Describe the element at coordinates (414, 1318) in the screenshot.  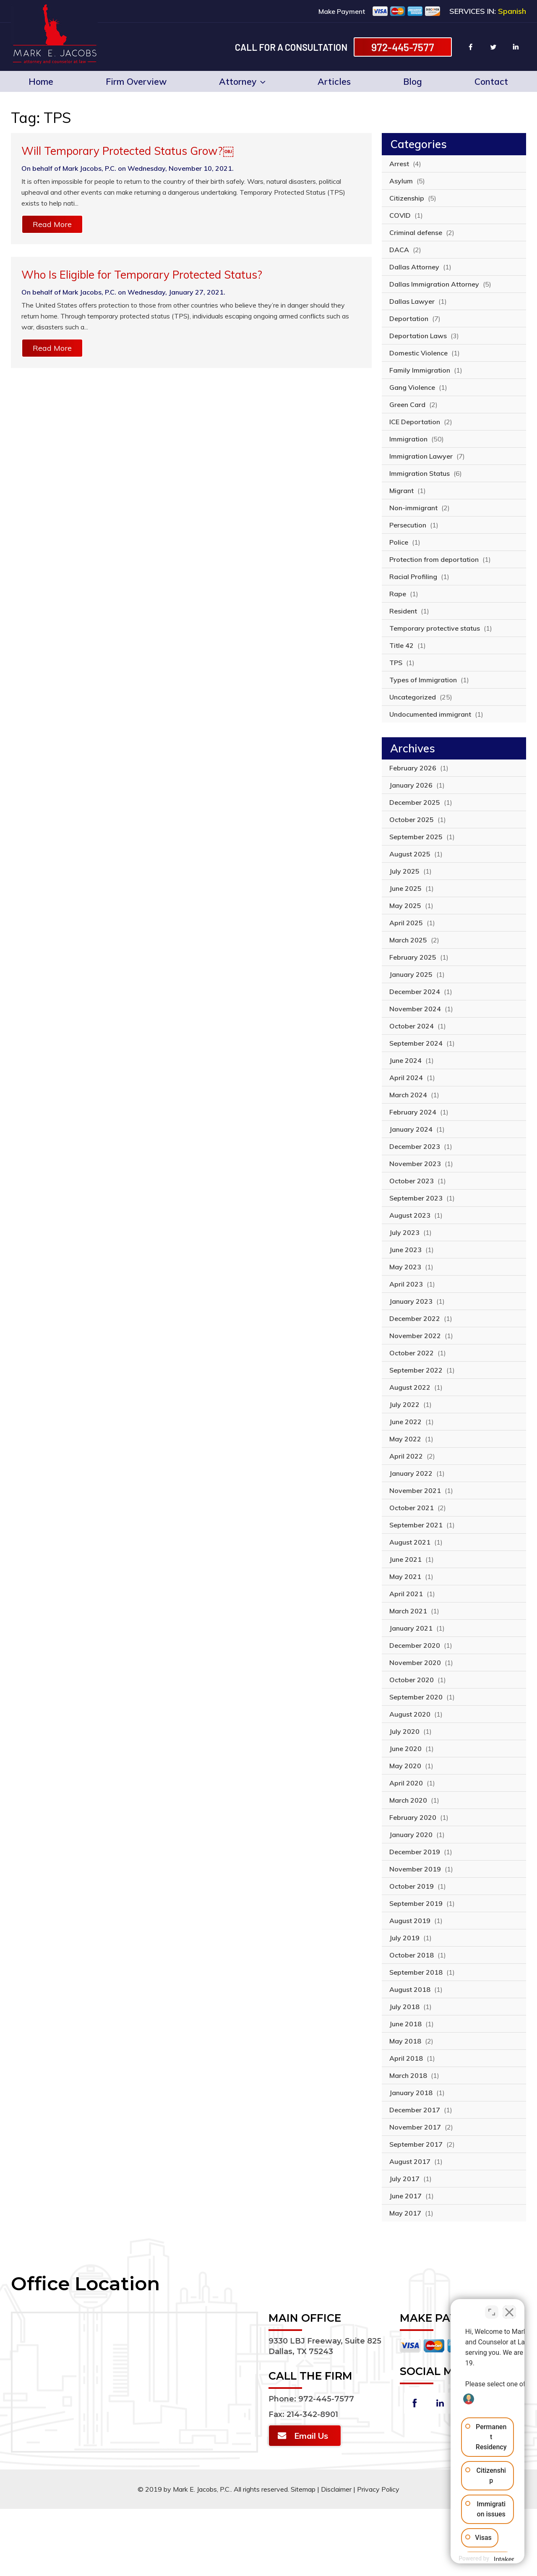
I see `December 2022` at that location.